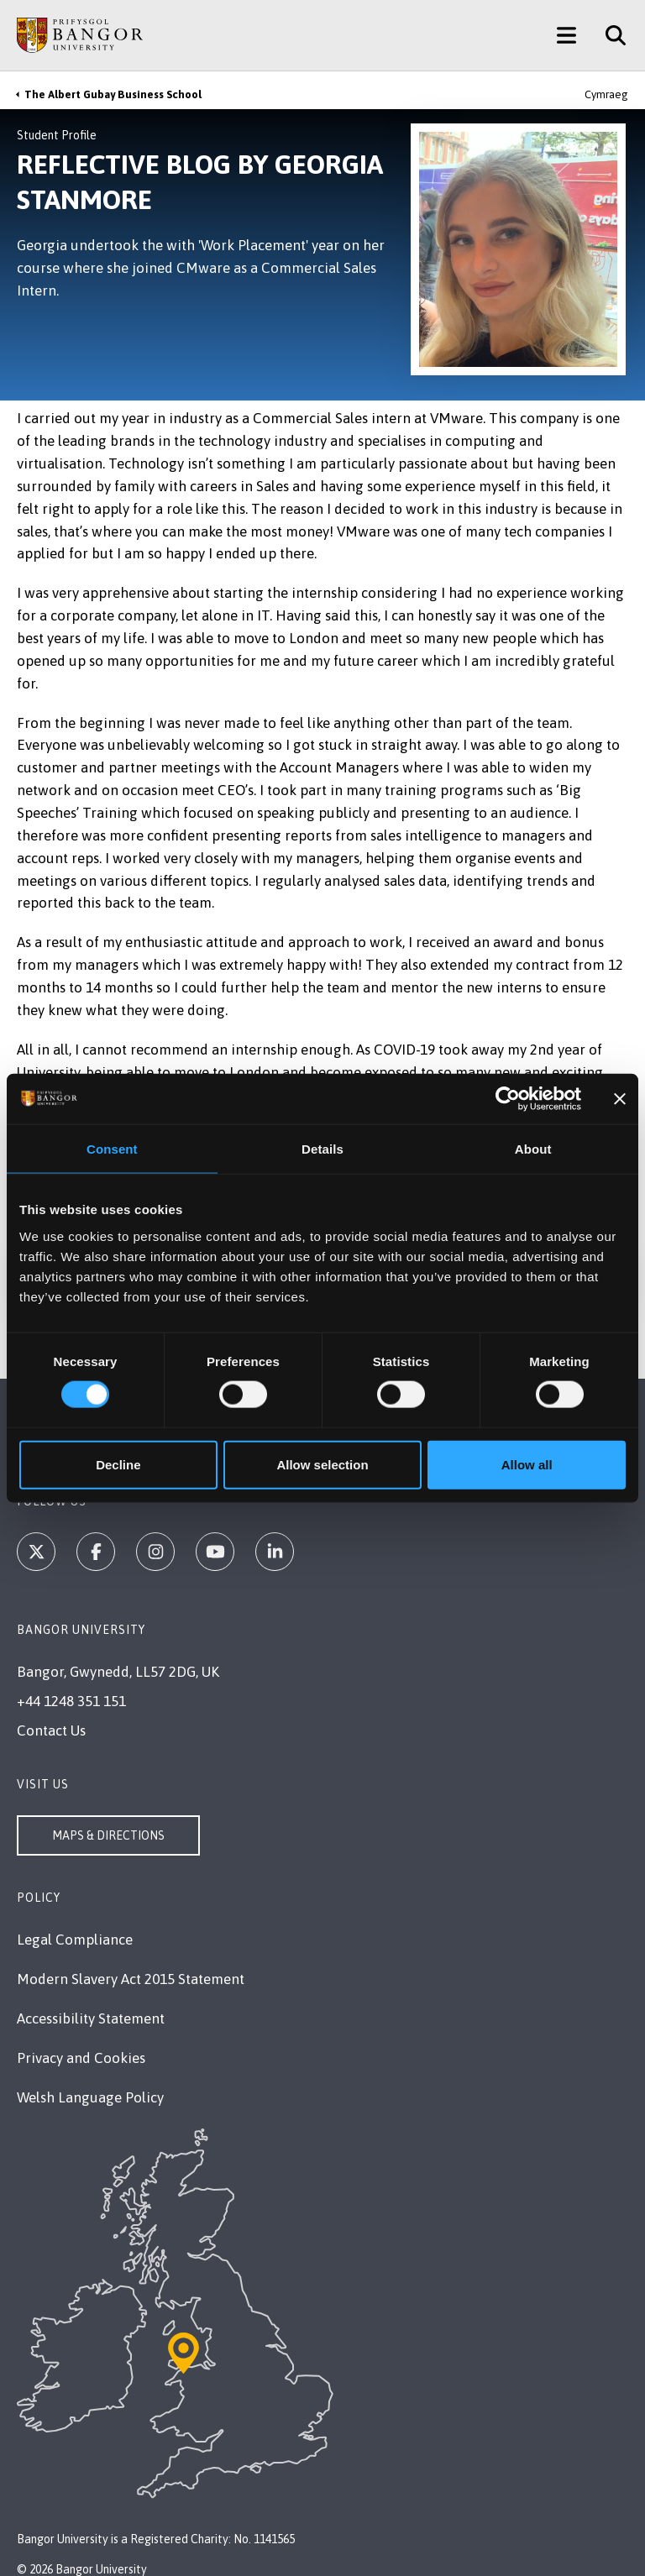  Describe the element at coordinates (91, 2018) in the screenshot. I see `Accessibility Statement` at that location.